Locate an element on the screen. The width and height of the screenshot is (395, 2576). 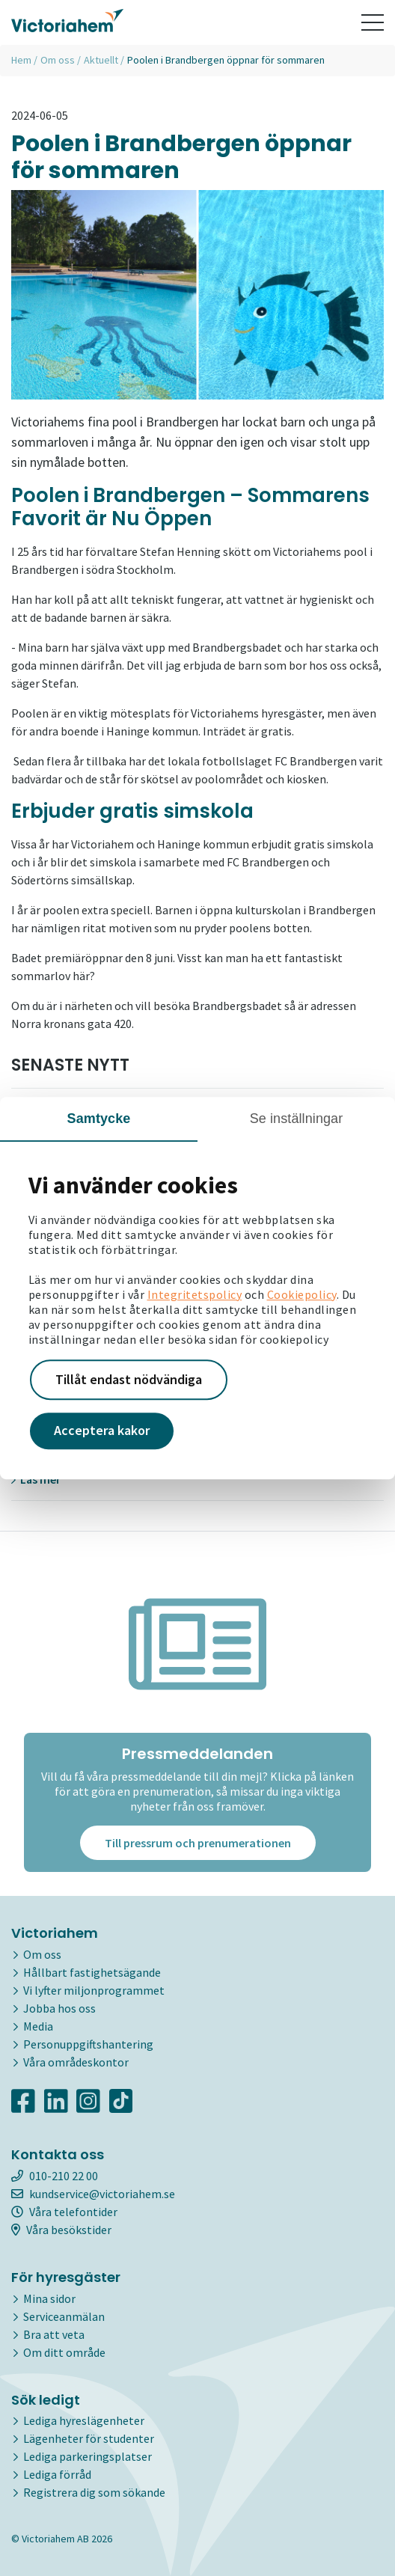
Hållbart fastighetsägande is located at coordinates (92, 1972).